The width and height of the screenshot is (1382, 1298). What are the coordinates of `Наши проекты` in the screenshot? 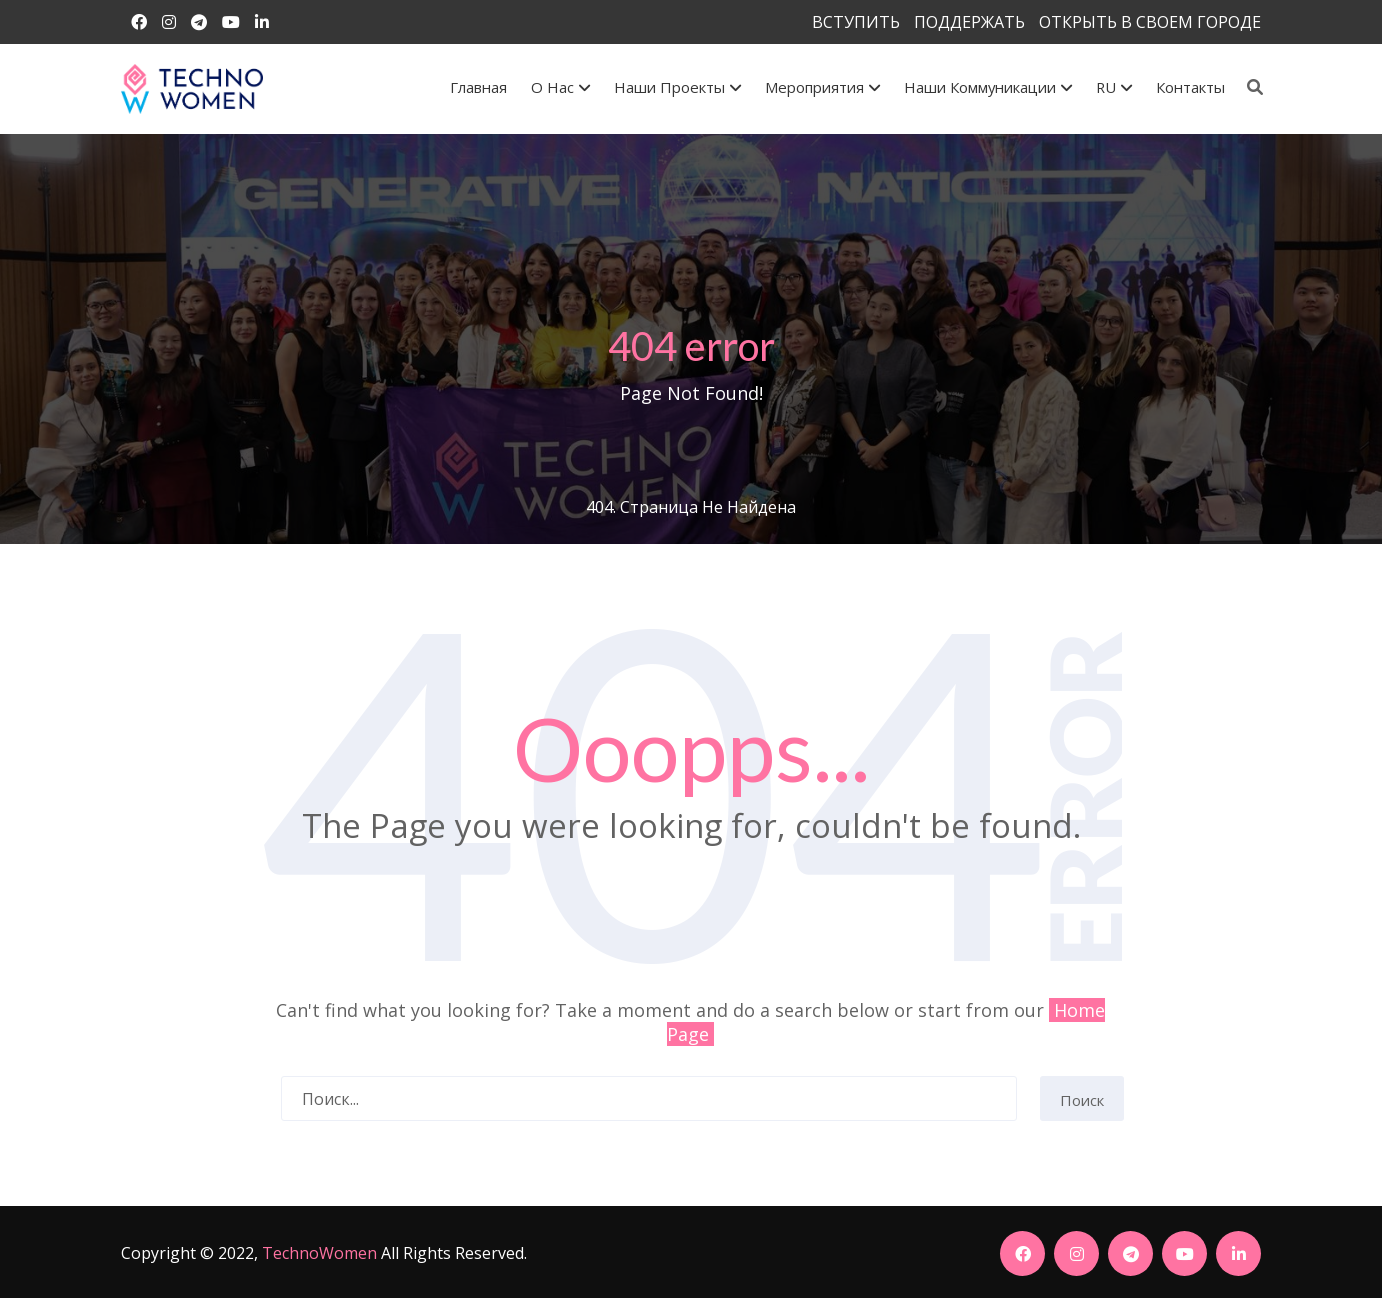 It's located at (677, 87).